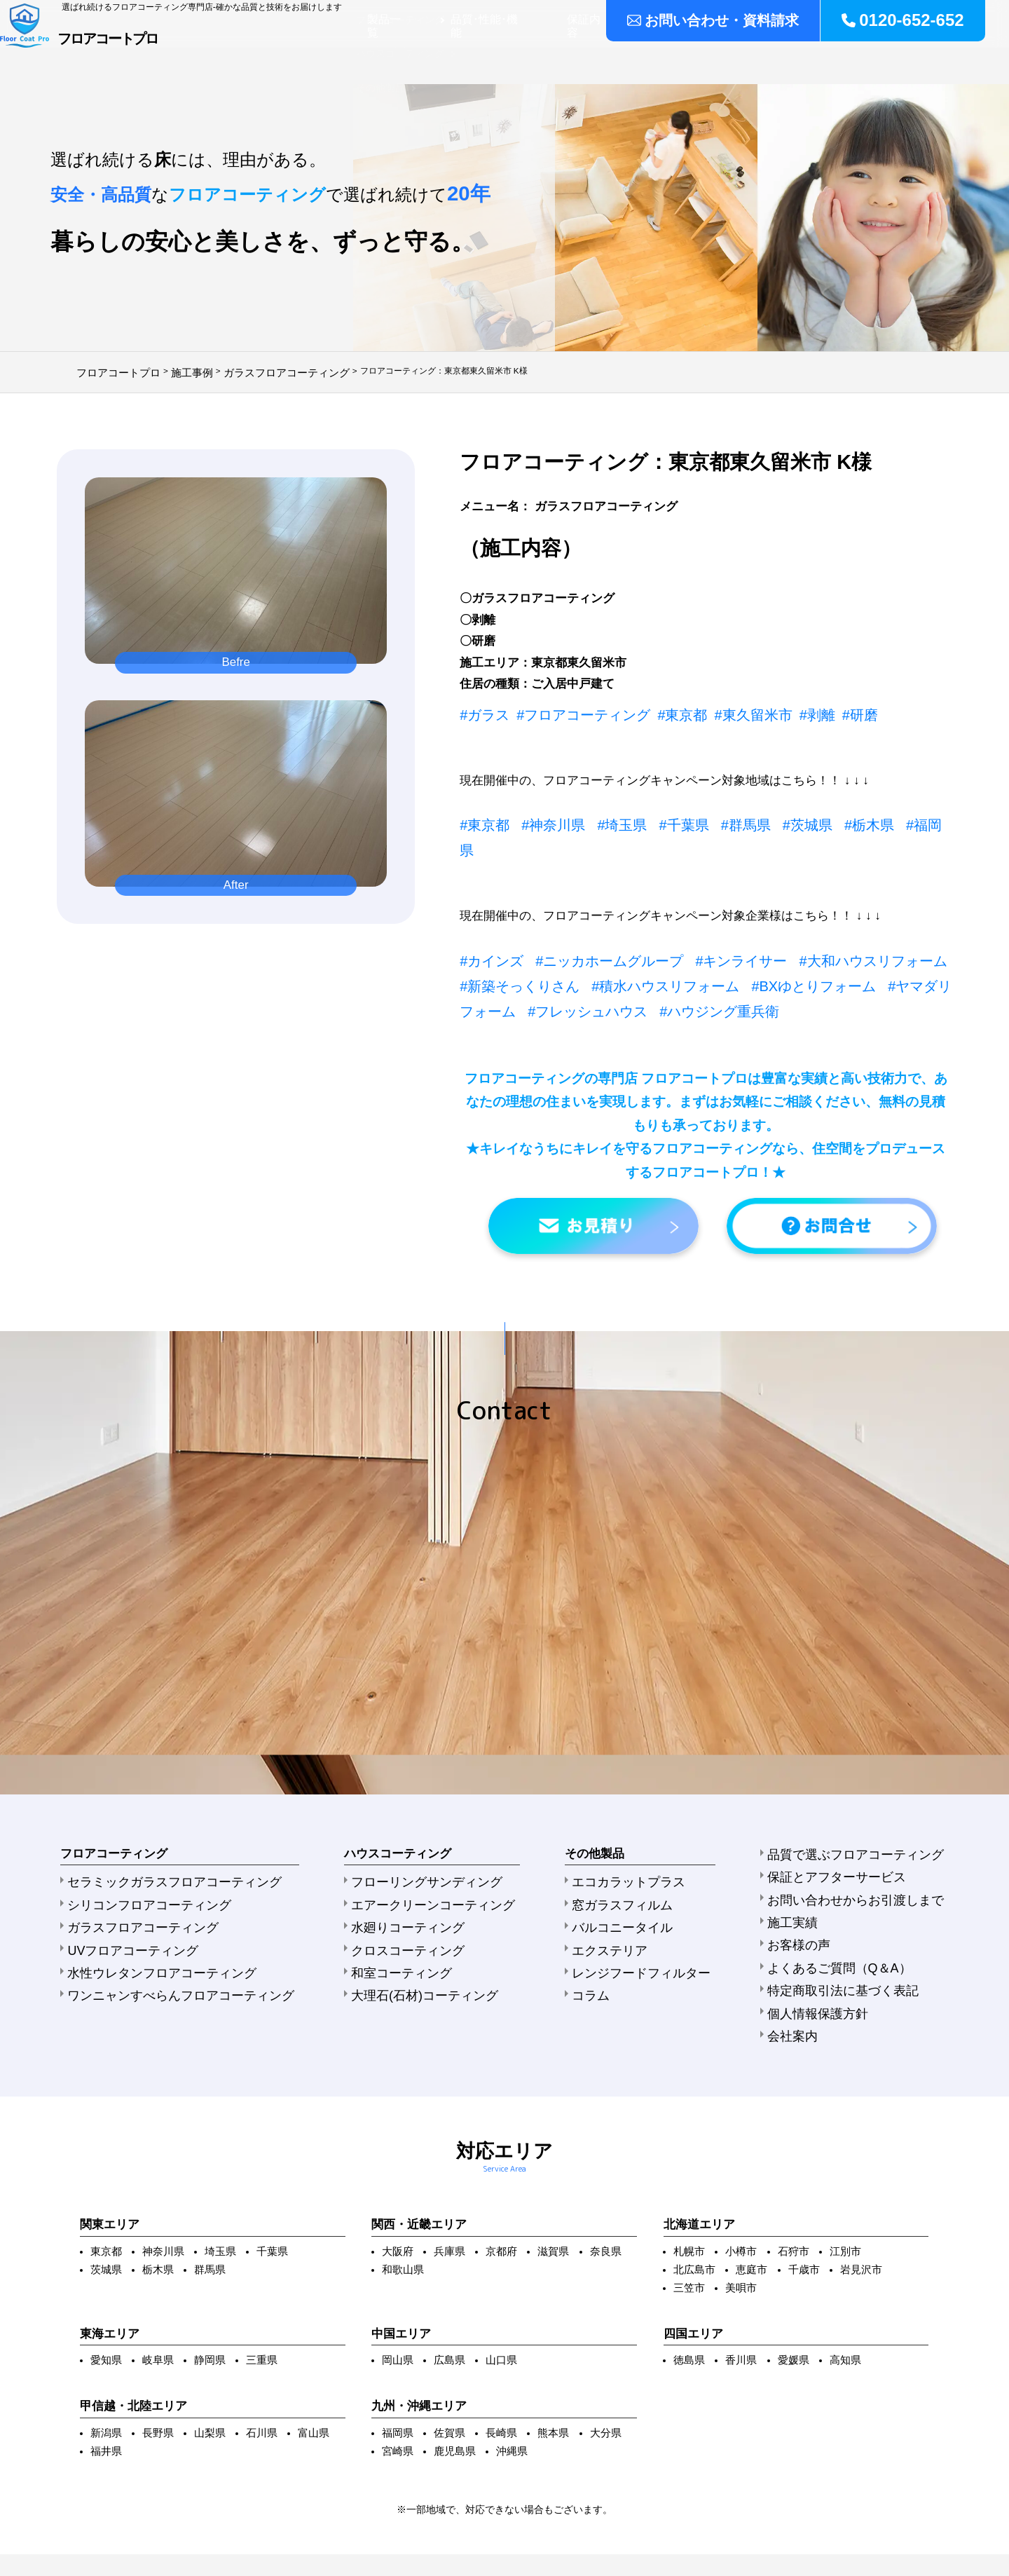 This screenshot has width=1009, height=2576. I want to click on バルコニータイル, so click(628, 1808).